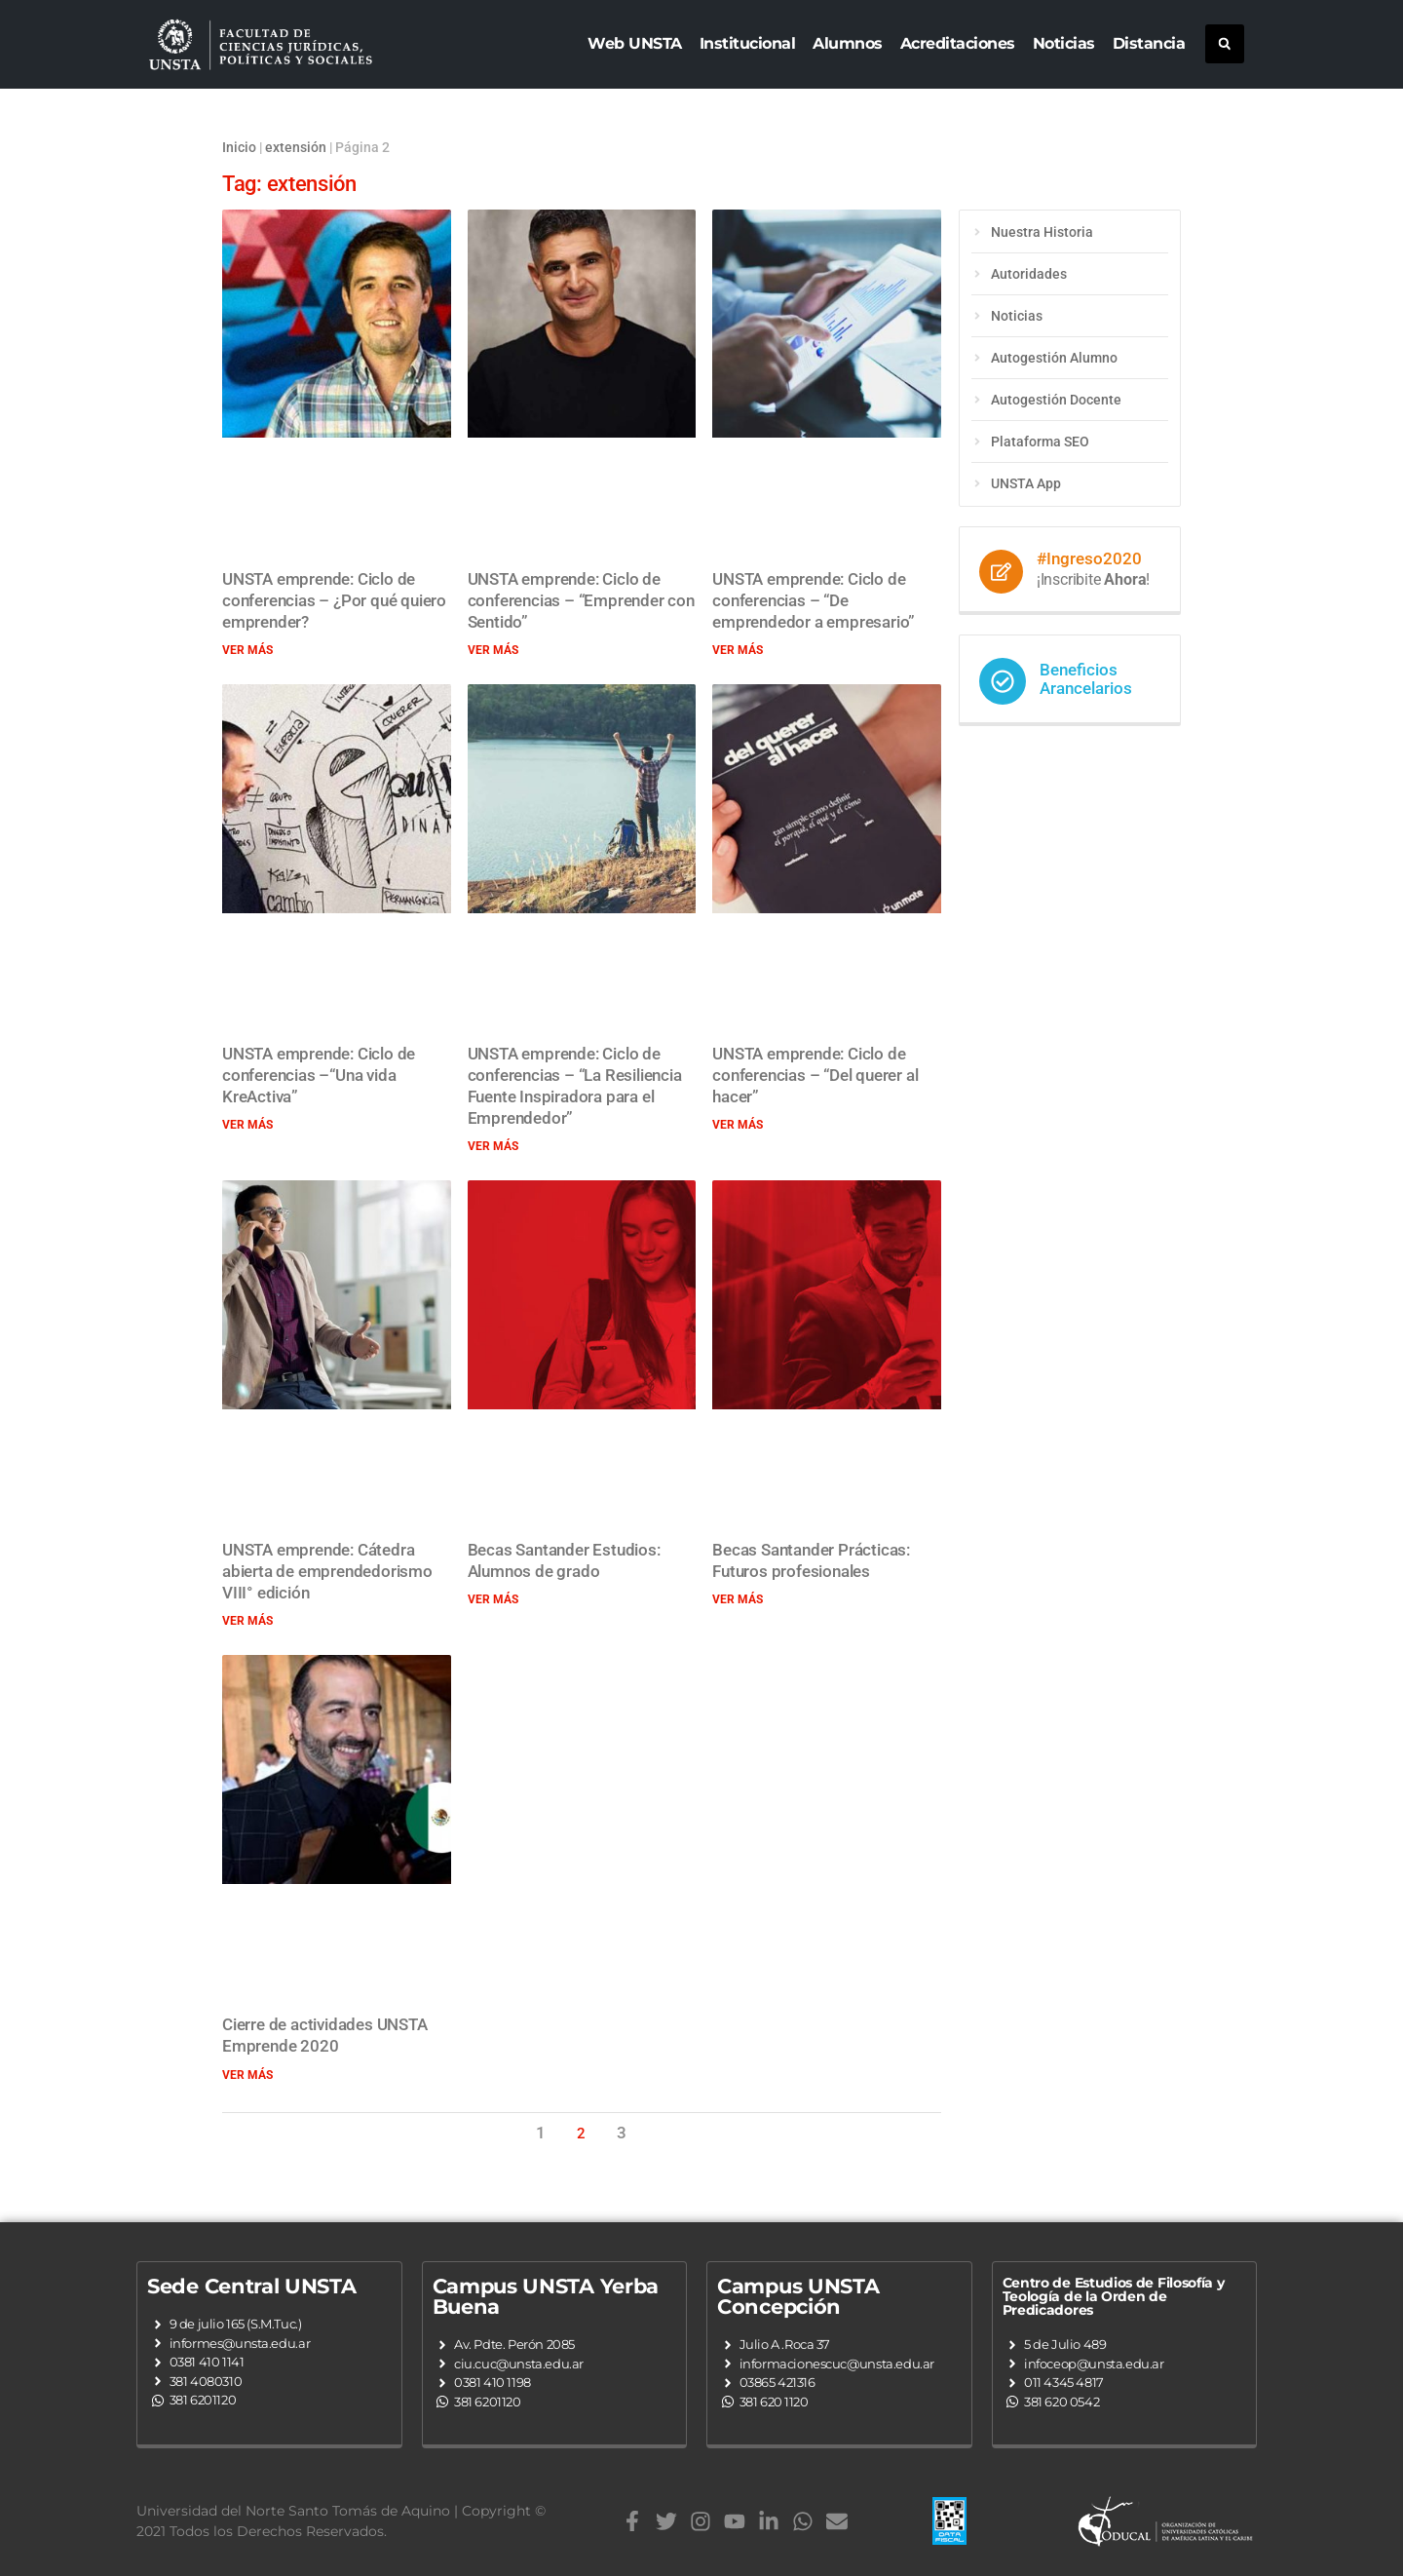 This screenshot has height=2576, width=1403. Describe the element at coordinates (247, 650) in the screenshot. I see `Ver más` at that location.